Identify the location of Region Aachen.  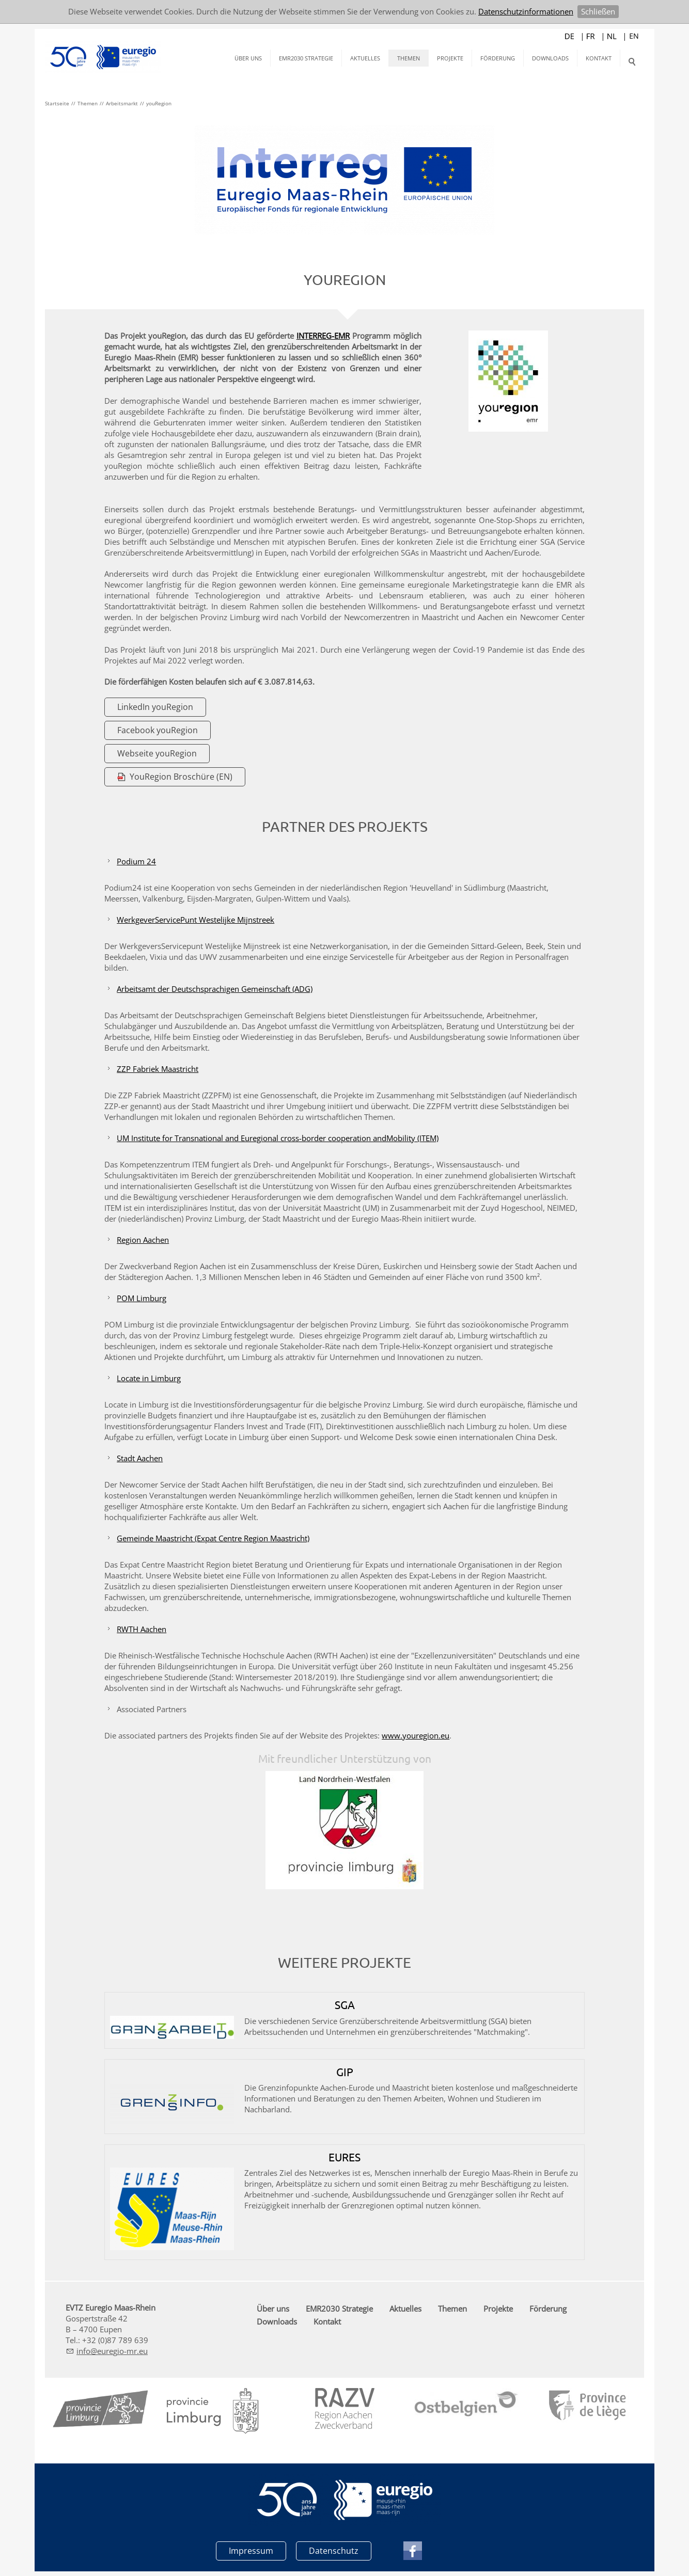
(145, 1240).